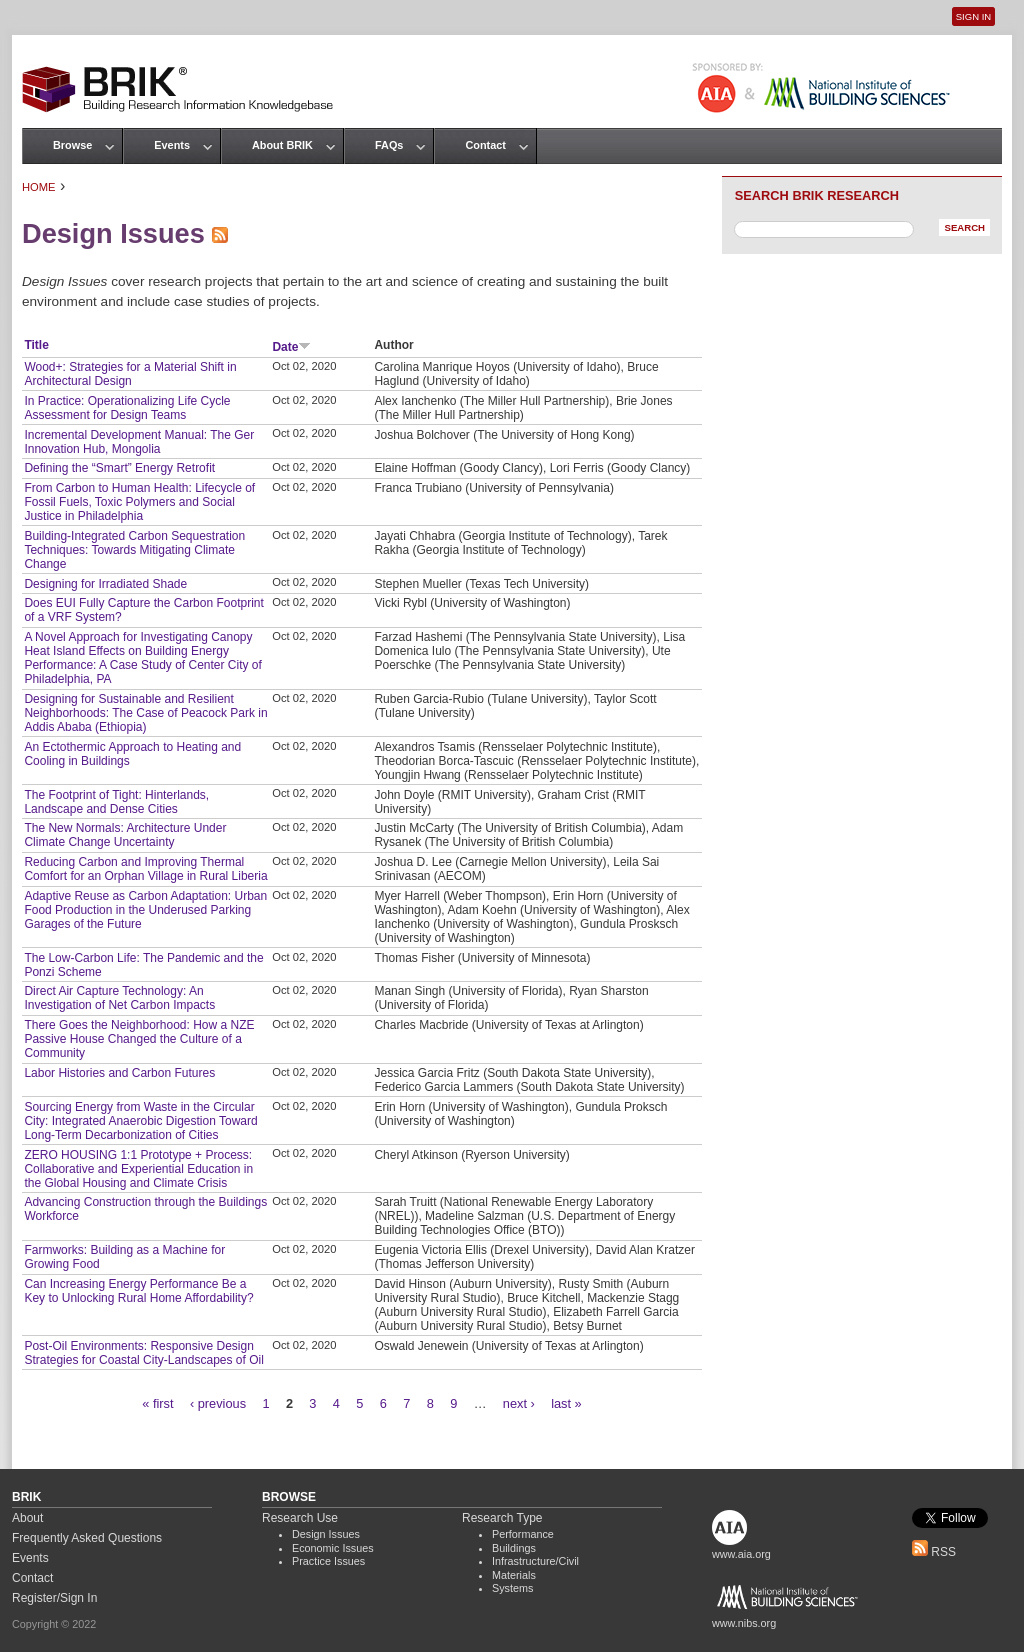 Image resolution: width=1024 pixels, height=1652 pixels. I want to click on In Practice: Operationalizing Life Cycle Assessment for Design Teams, so click(127, 408).